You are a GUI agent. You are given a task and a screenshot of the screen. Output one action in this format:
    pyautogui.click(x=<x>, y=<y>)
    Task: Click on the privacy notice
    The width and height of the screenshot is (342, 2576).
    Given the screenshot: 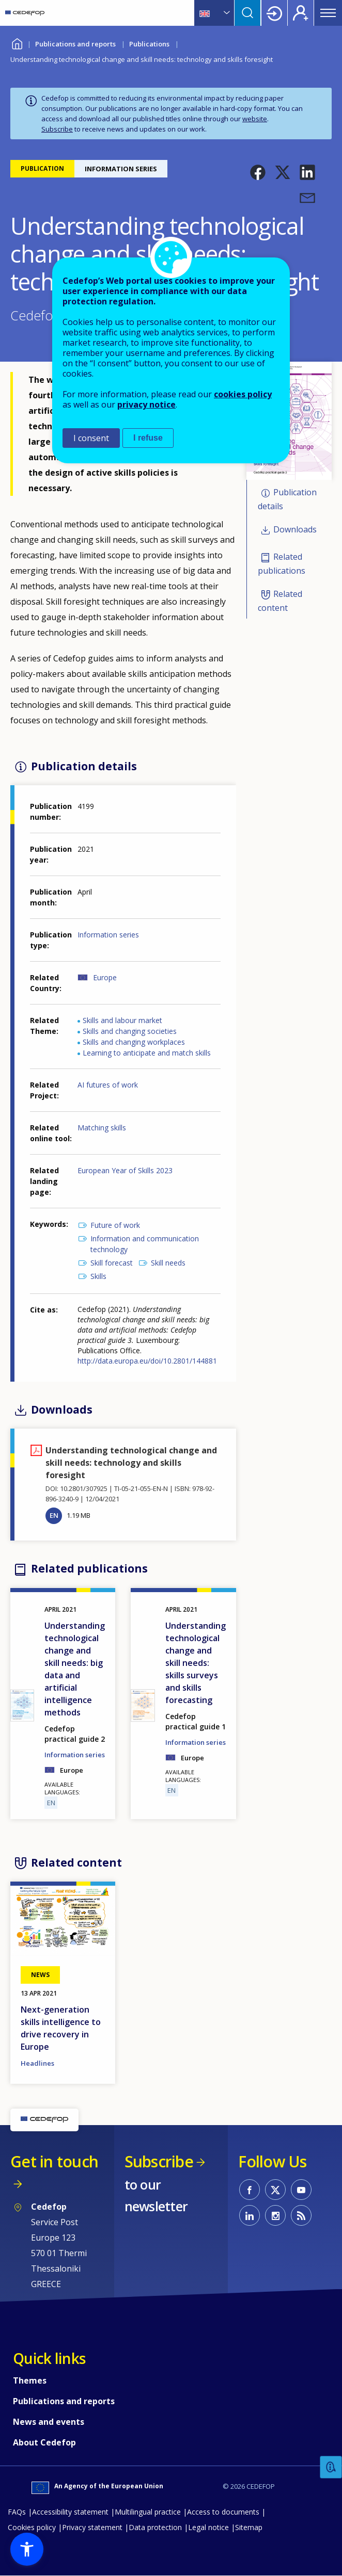 What is the action you would take?
    pyautogui.click(x=146, y=404)
    